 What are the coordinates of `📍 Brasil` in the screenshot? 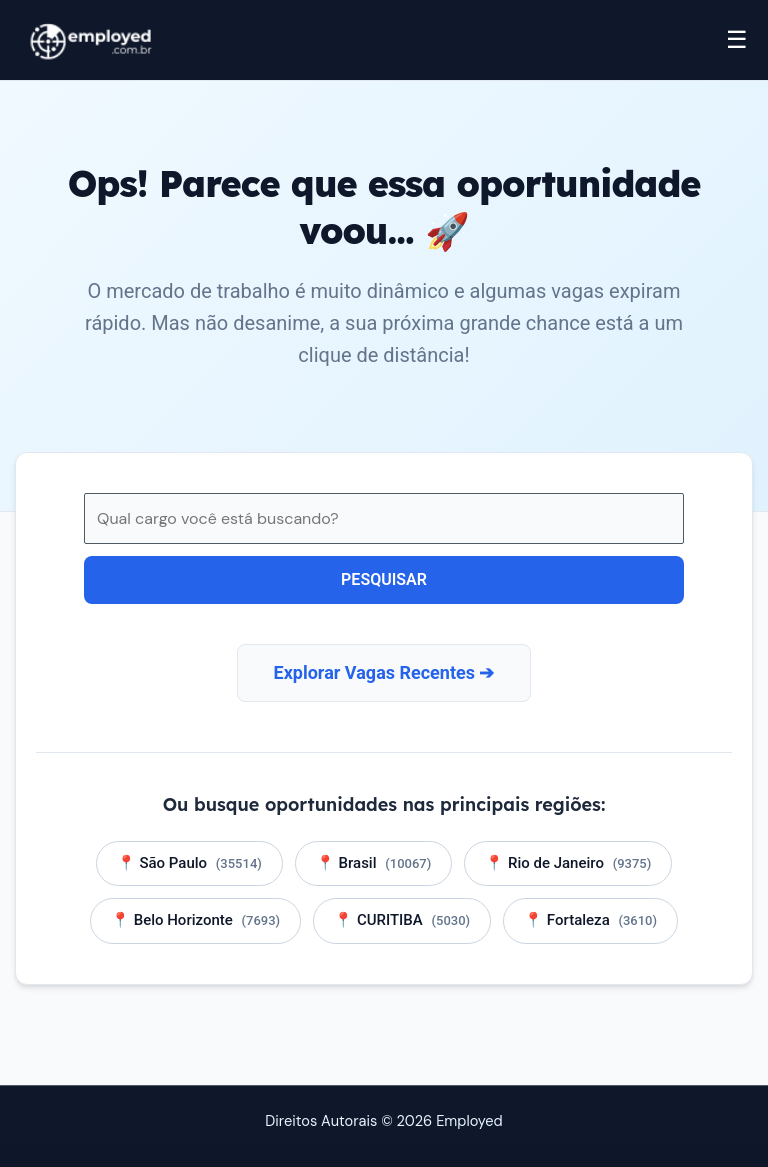 It's located at (373, 863).